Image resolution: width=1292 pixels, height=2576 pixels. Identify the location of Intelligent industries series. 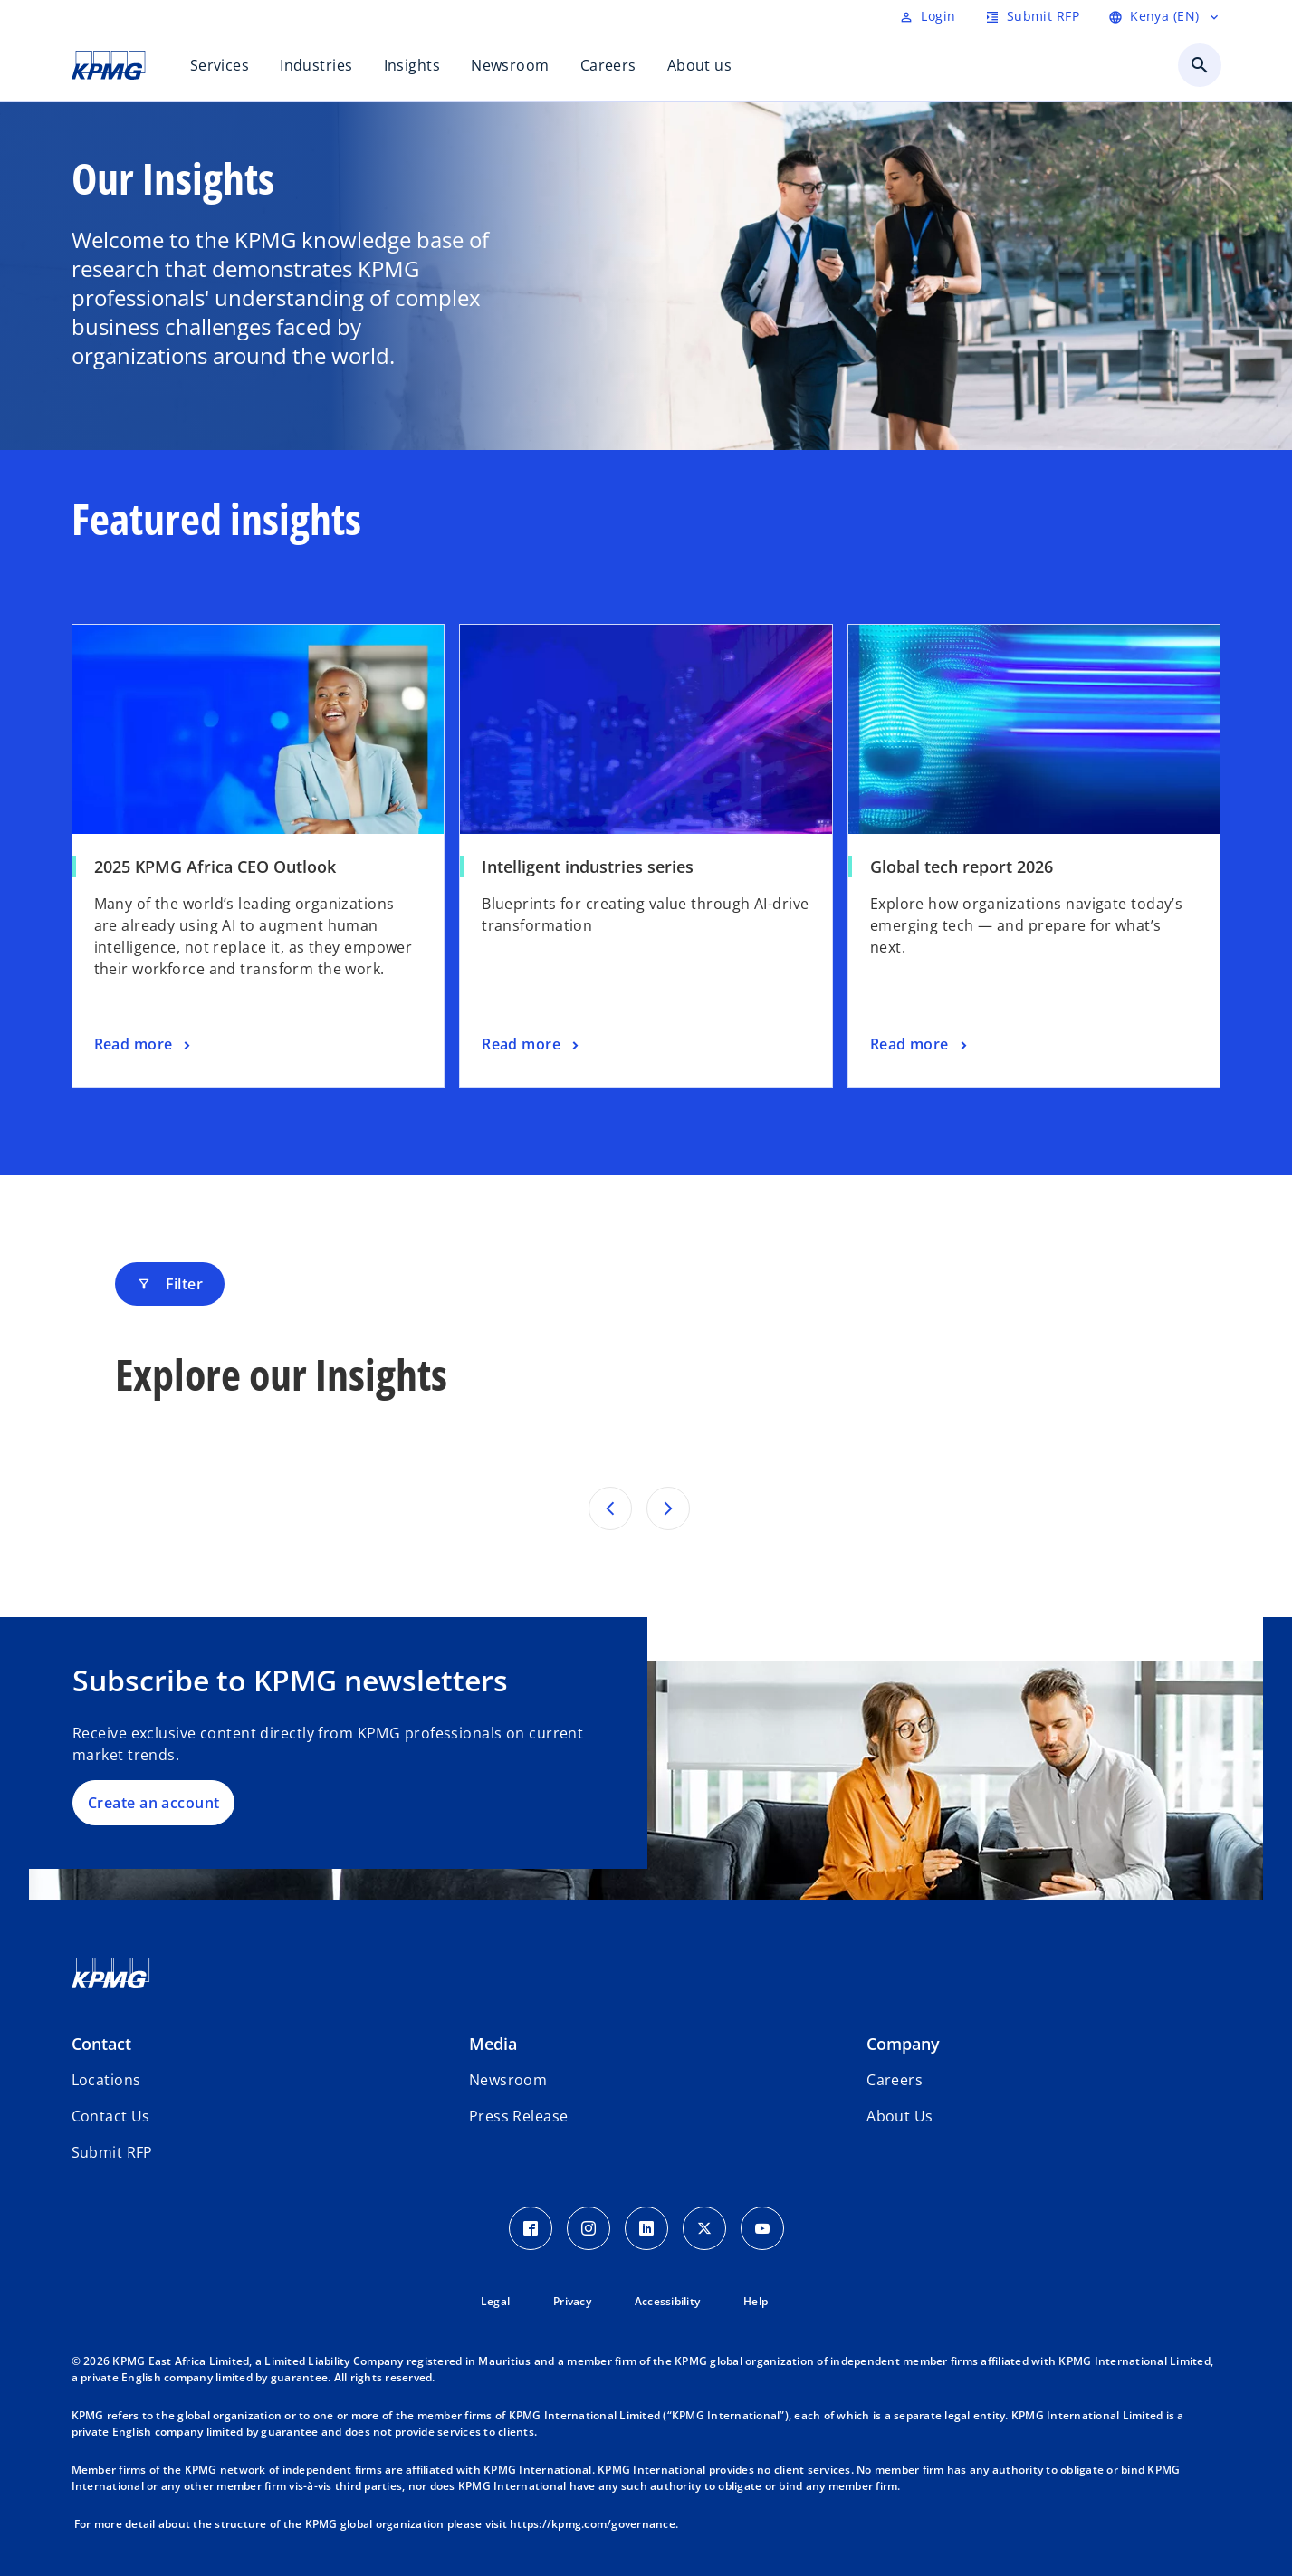
(588, 866).